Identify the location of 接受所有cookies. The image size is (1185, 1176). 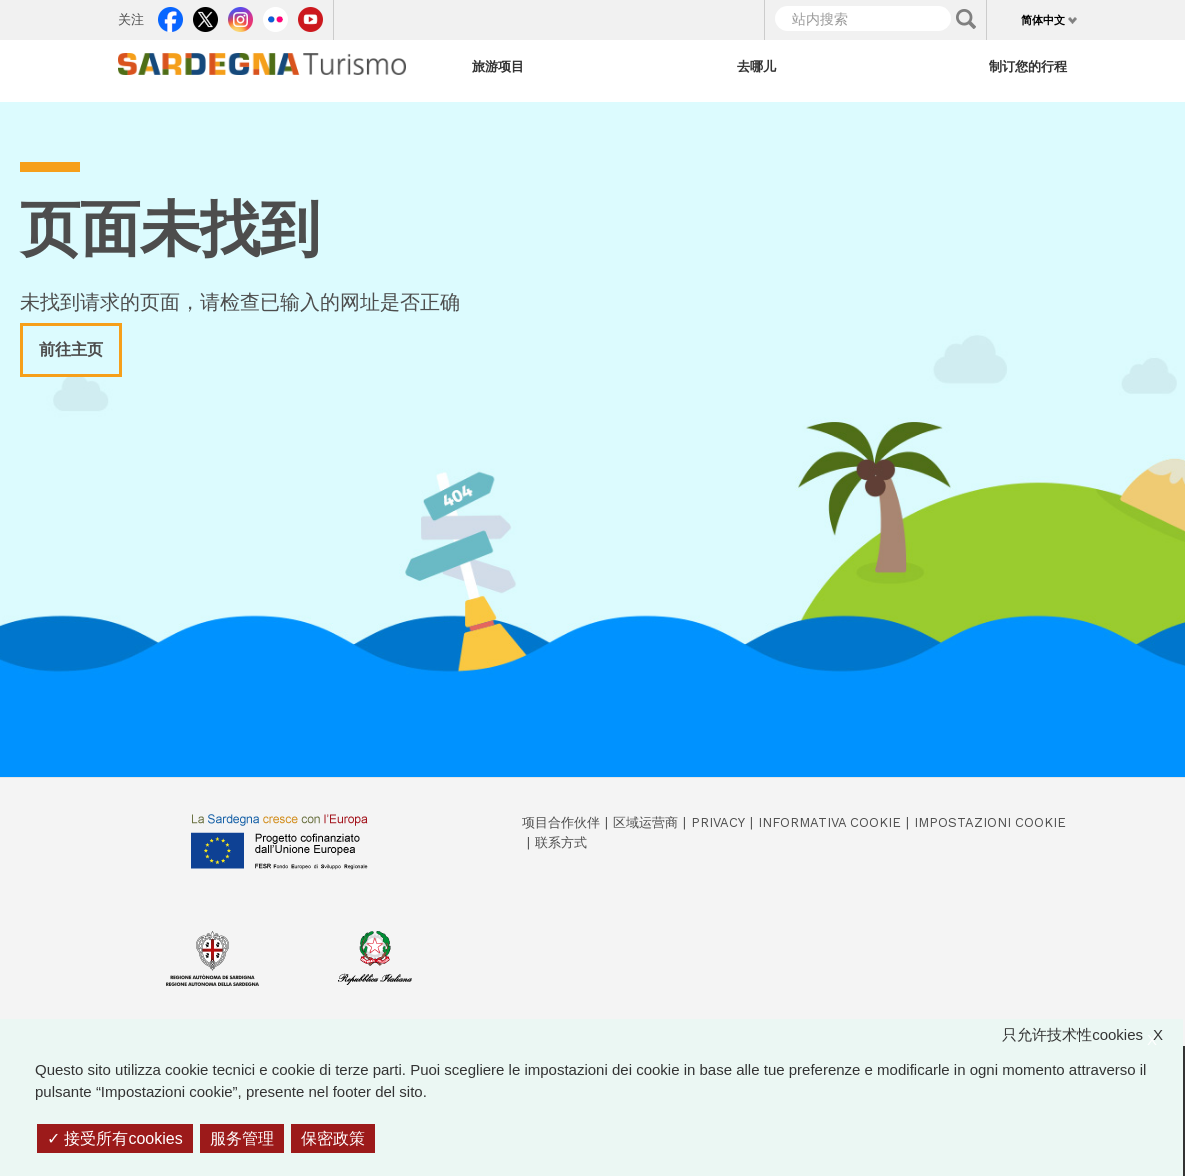
(115, 1138).